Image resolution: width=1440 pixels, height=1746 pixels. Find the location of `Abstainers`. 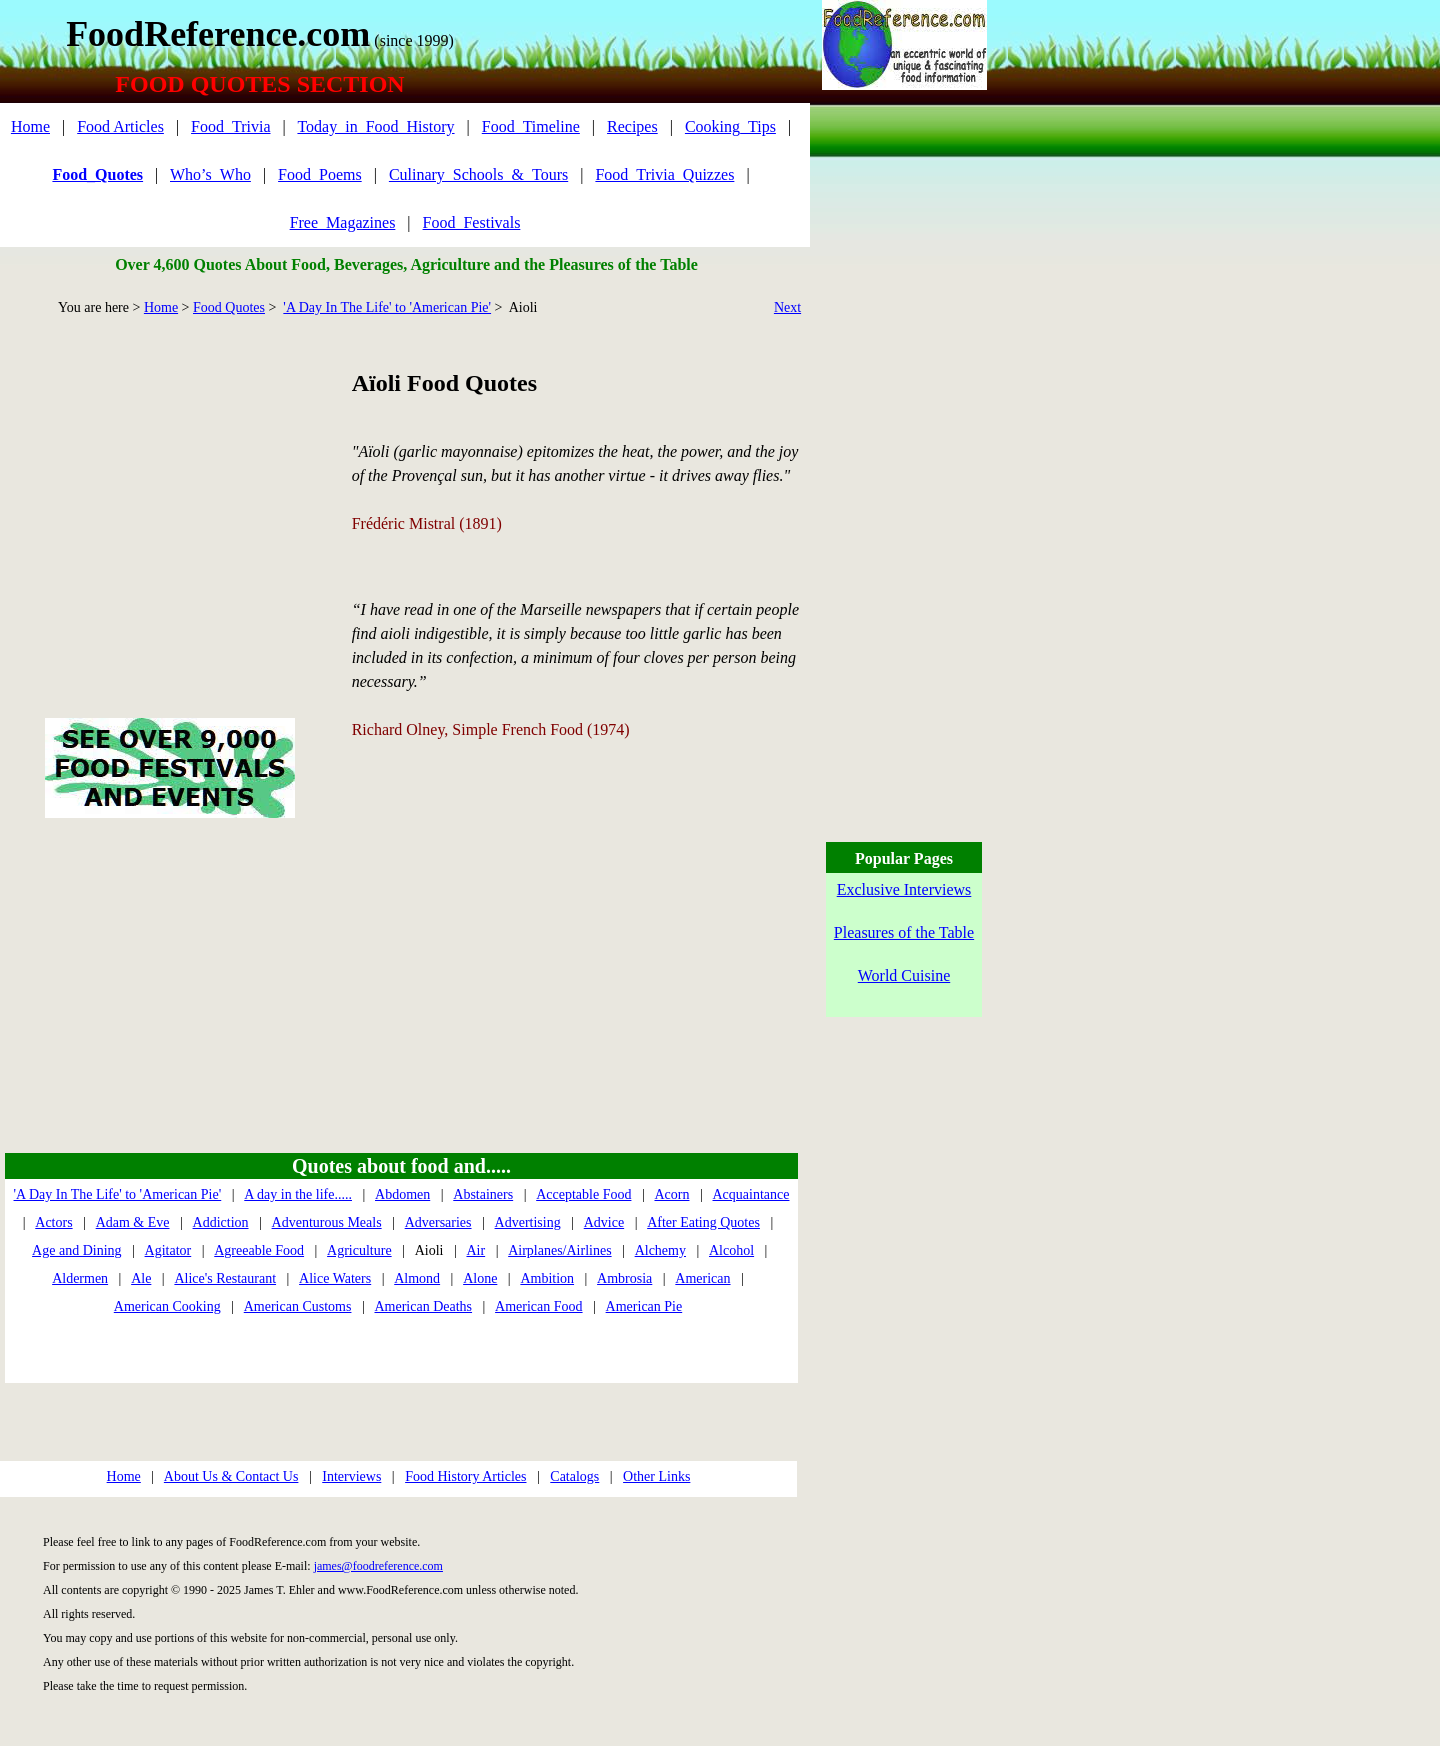

Abstainers is located at coordinates (483, 1194).